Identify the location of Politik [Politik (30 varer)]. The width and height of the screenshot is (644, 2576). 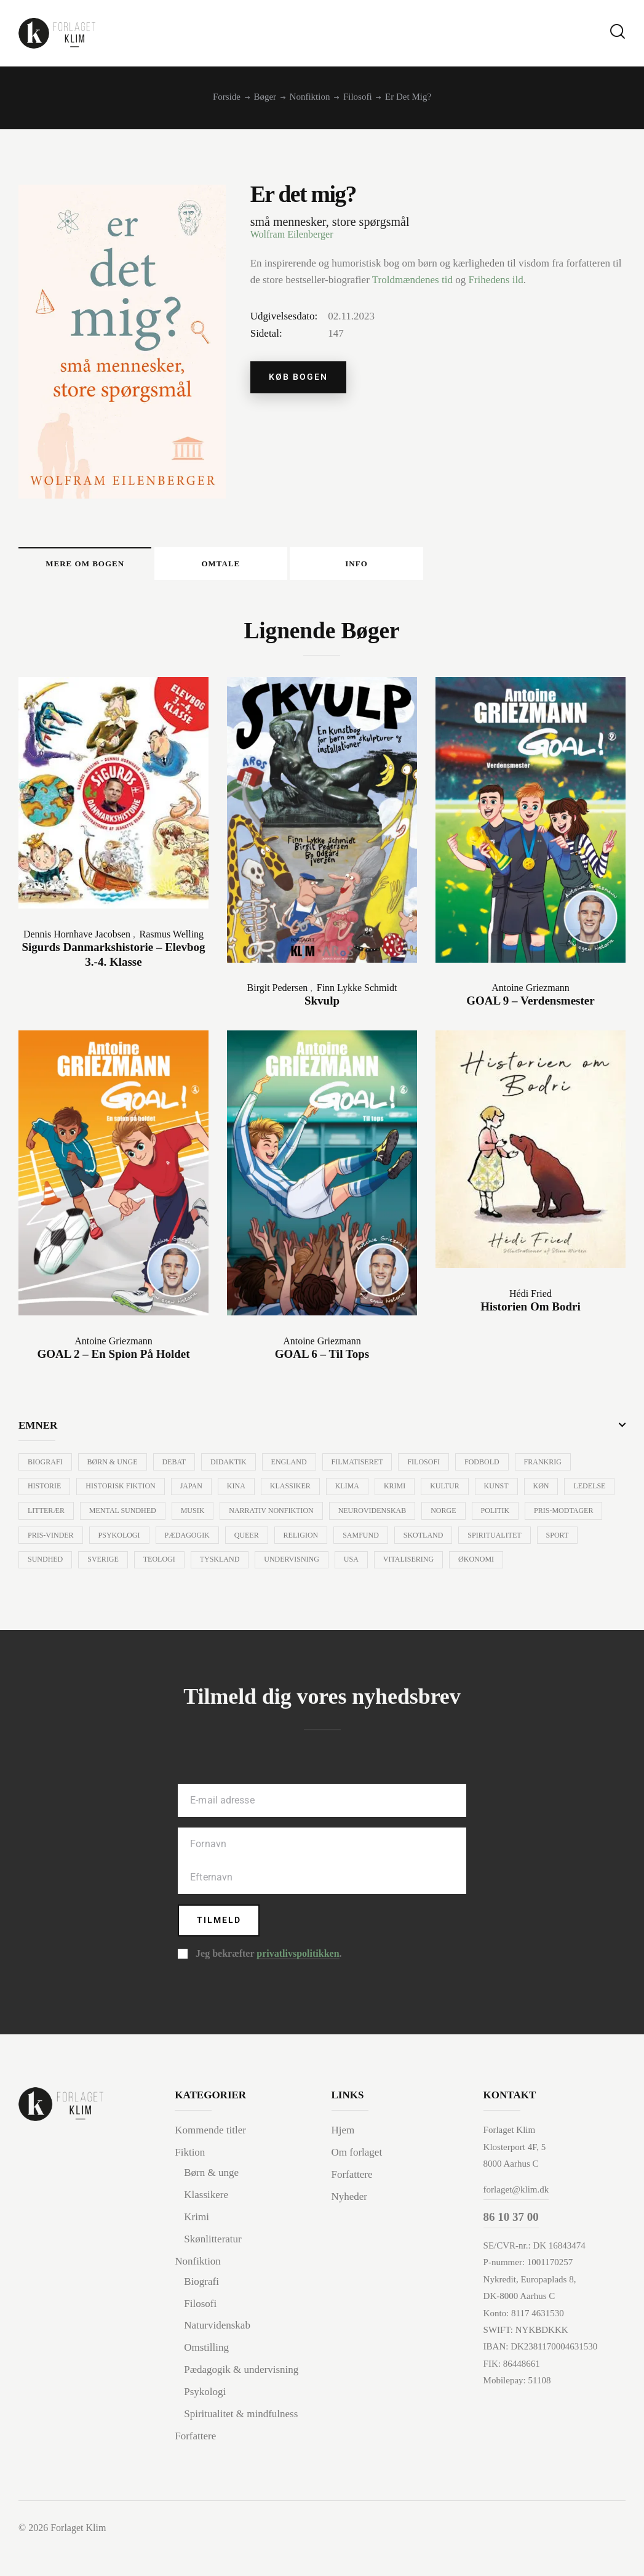
(561, 1516).